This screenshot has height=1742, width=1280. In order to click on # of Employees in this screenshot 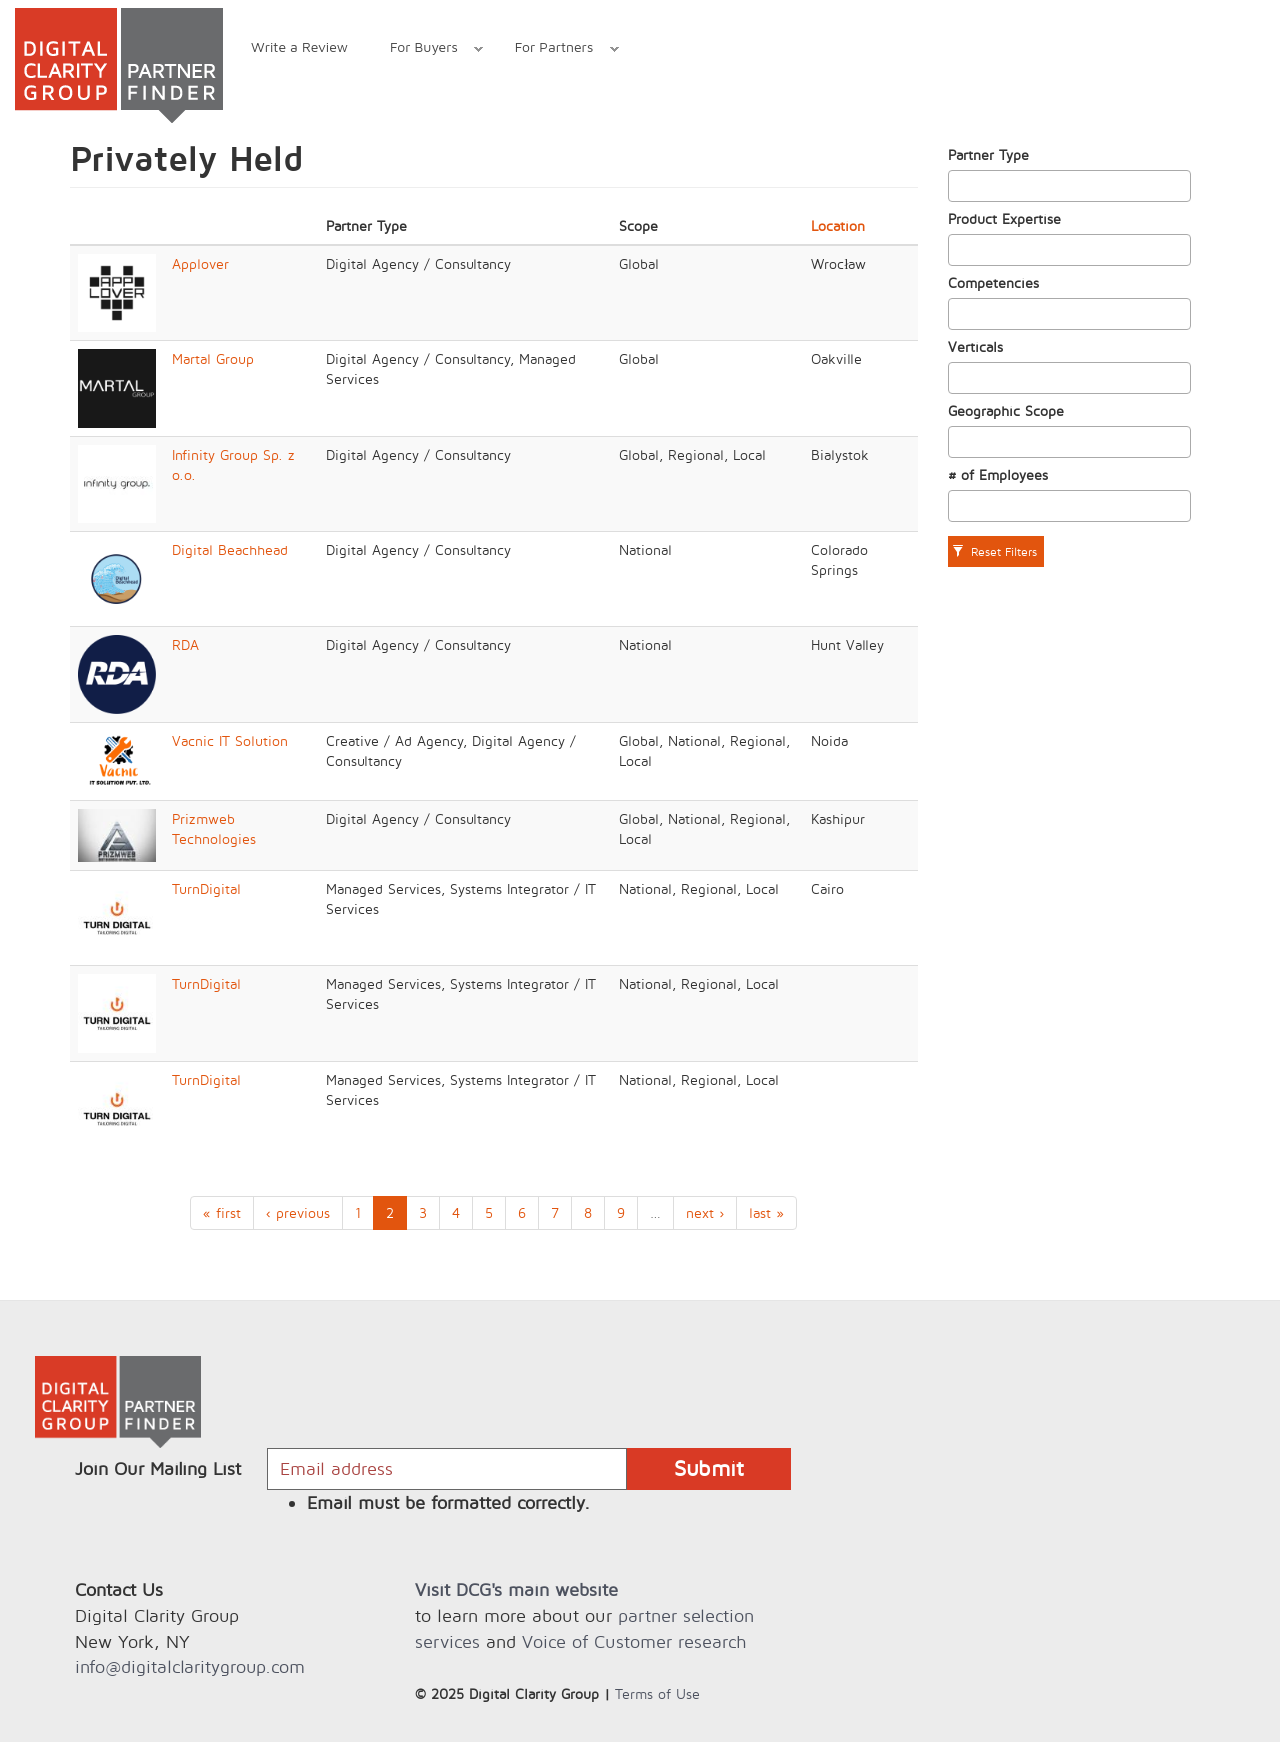, I will do `click(998, 474)`.